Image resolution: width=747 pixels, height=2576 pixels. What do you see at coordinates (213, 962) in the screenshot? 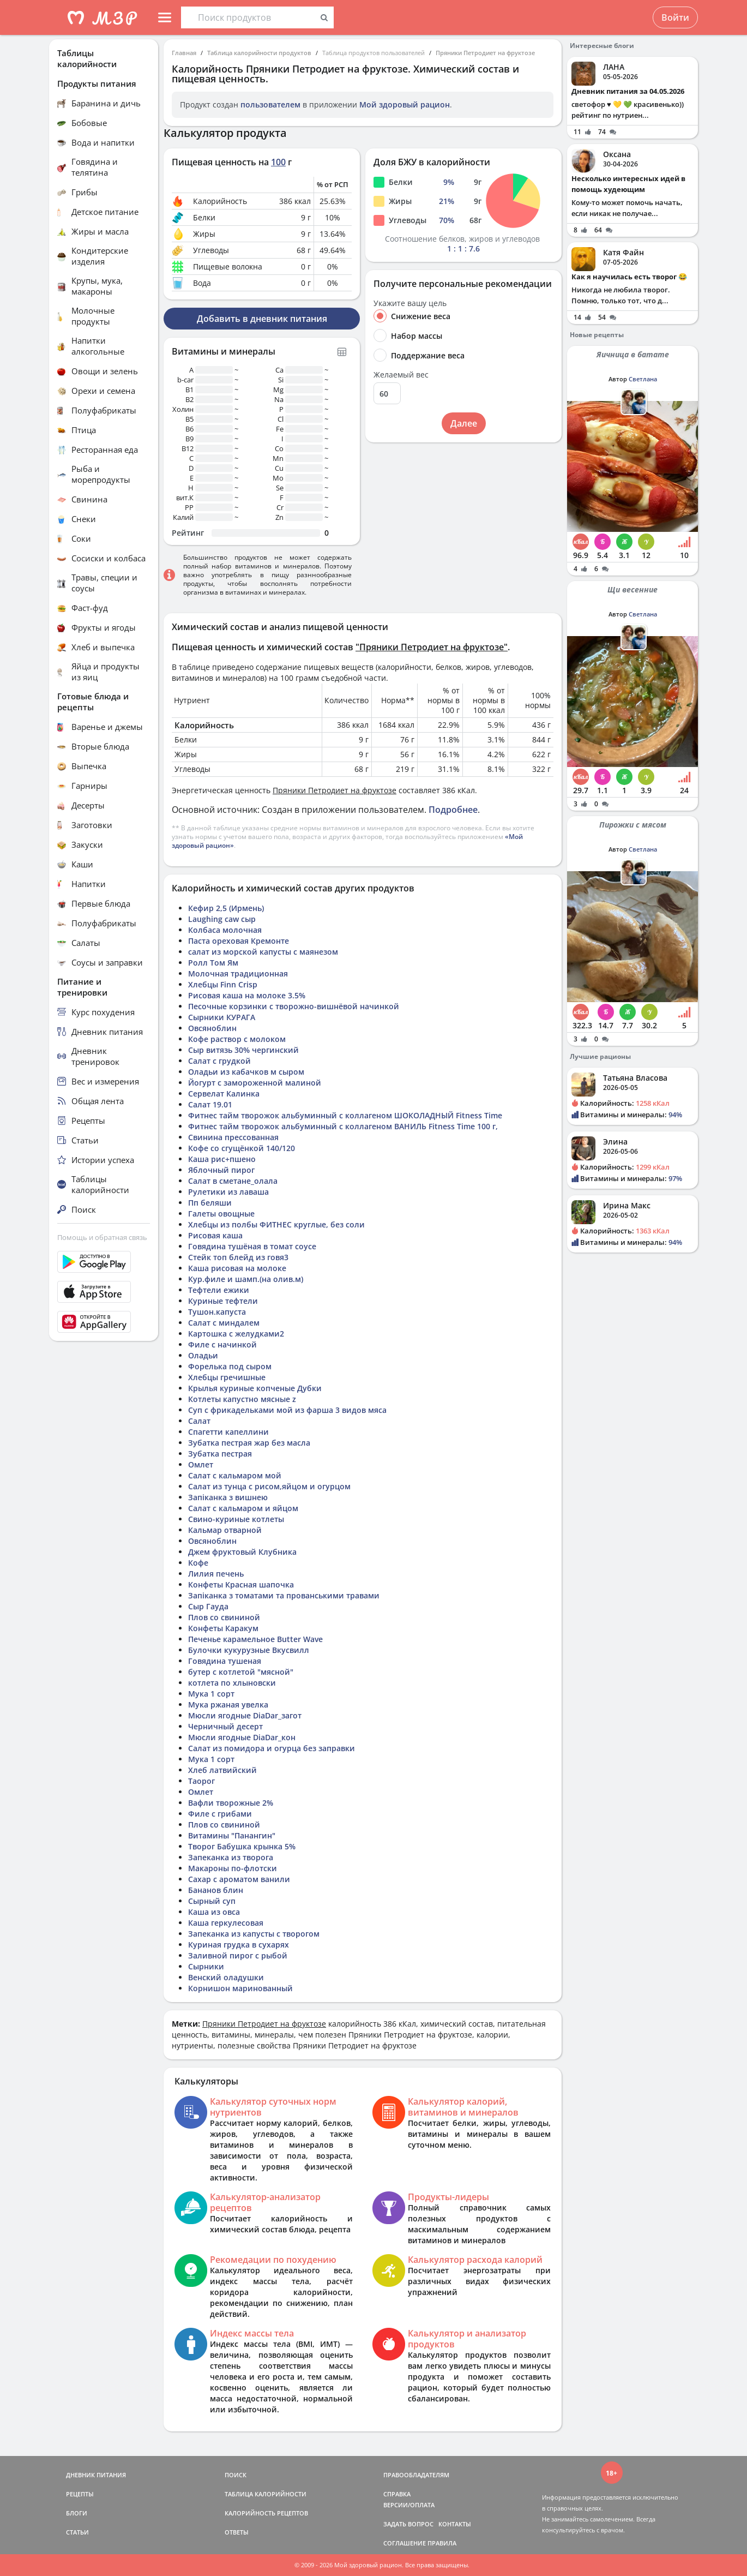
I see `Ролл Том Ям` at bounding box center [213, 962].